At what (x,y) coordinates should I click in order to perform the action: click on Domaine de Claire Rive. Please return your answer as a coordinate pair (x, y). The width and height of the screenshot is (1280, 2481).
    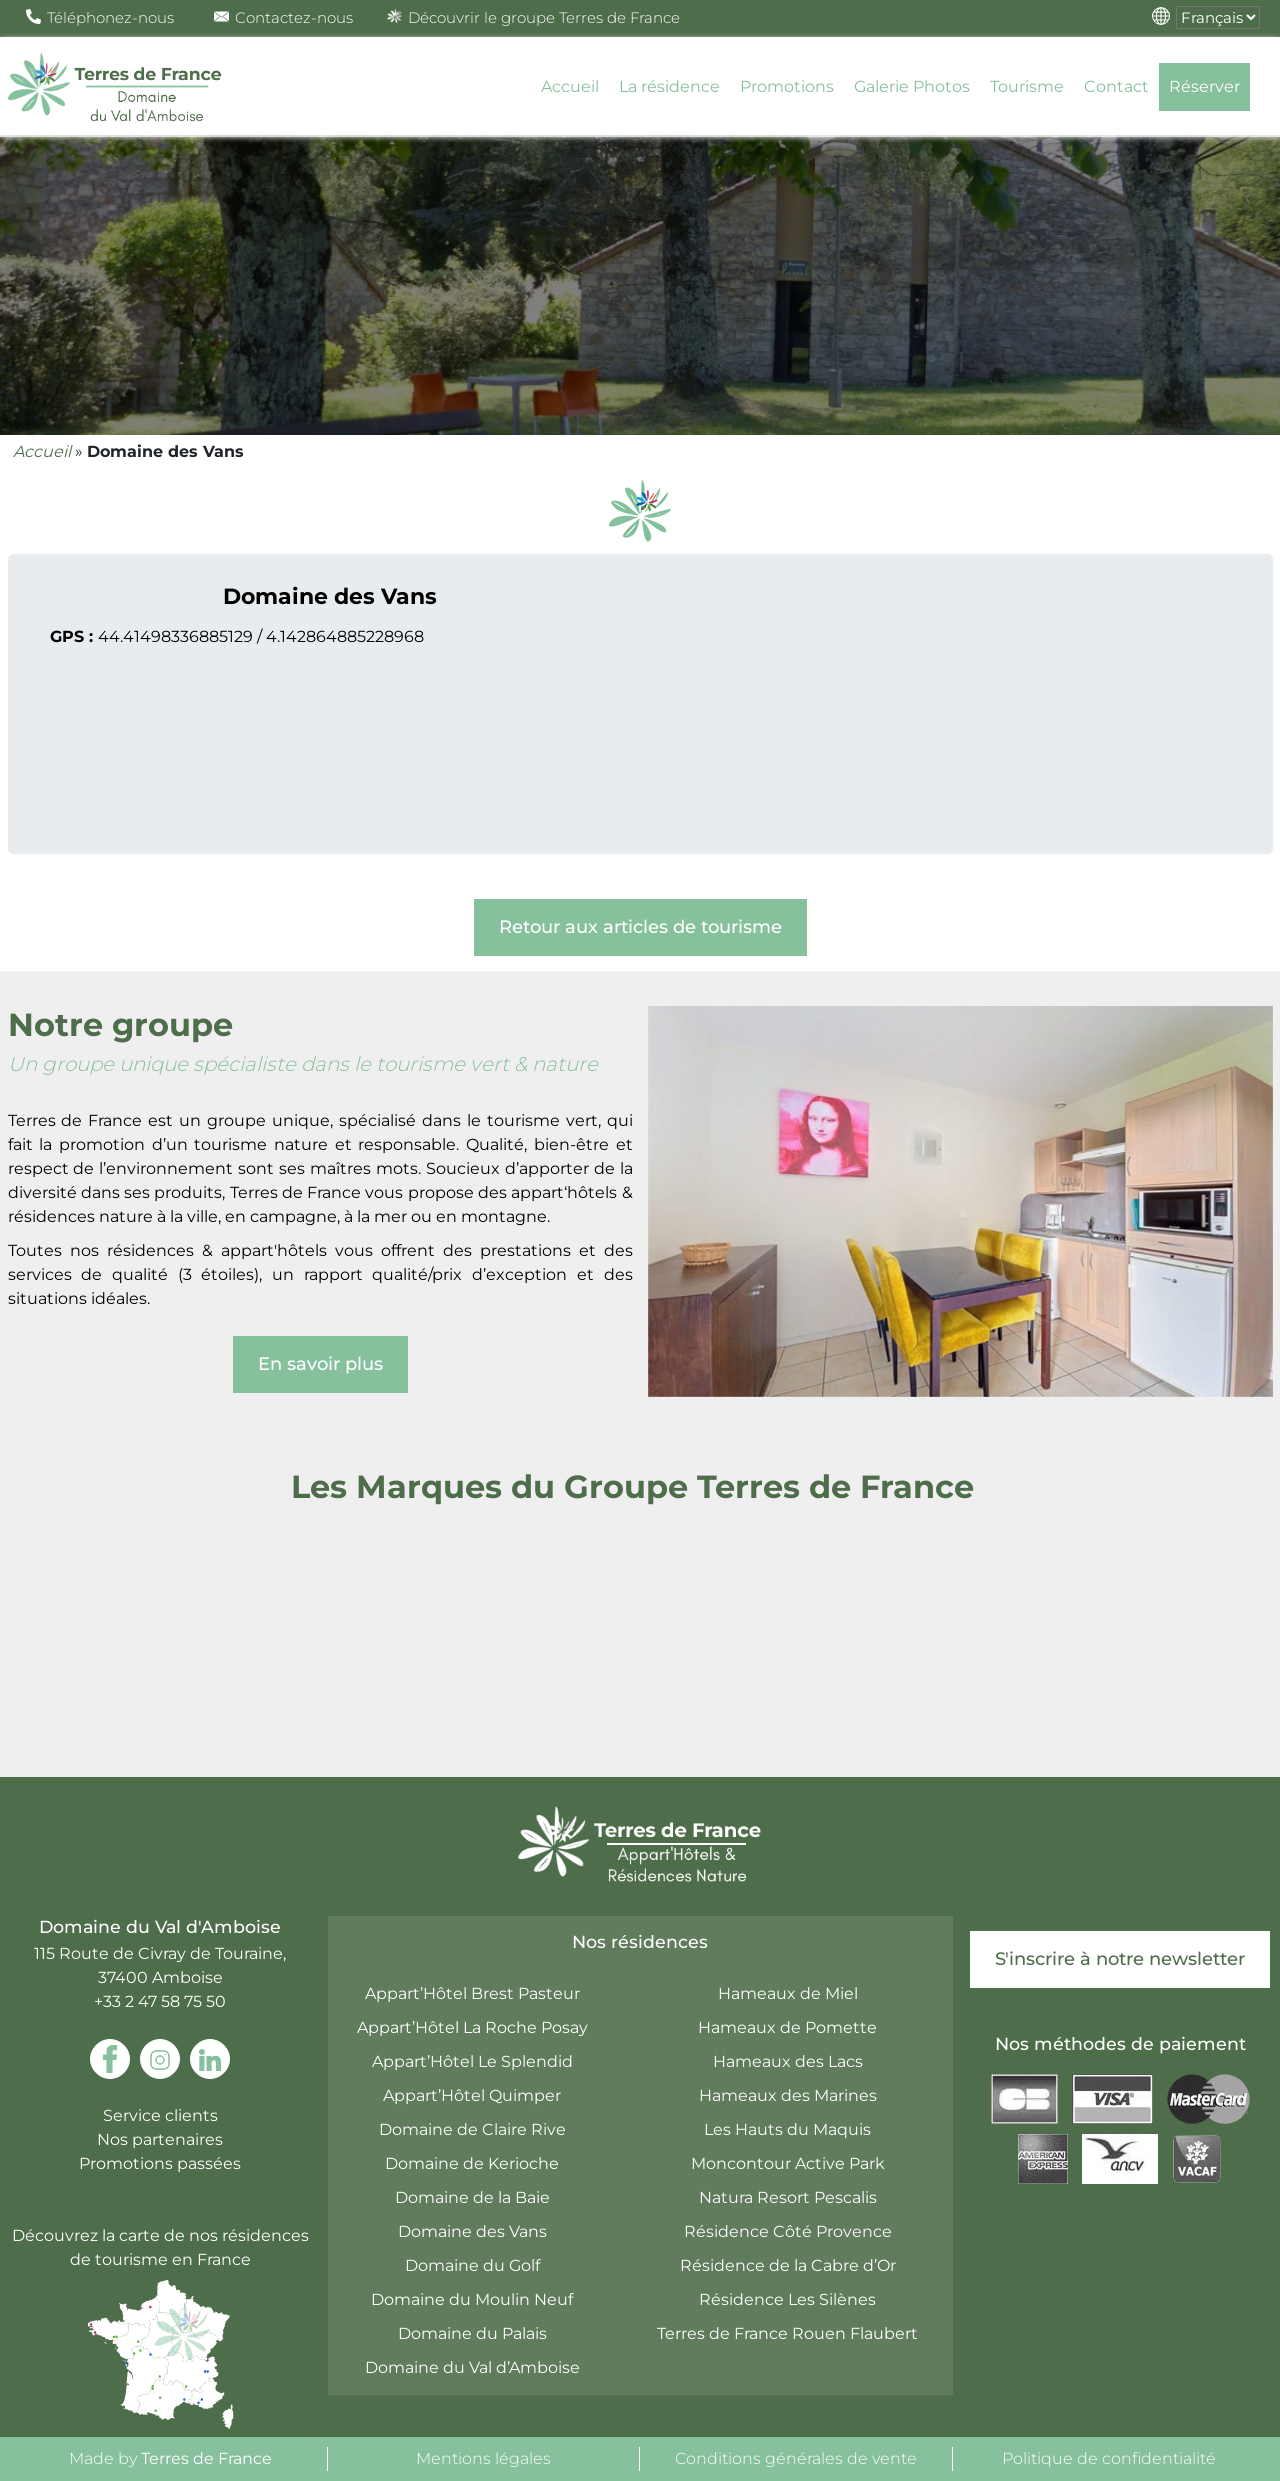
    Looking at the image, I should click on (472, 2129).